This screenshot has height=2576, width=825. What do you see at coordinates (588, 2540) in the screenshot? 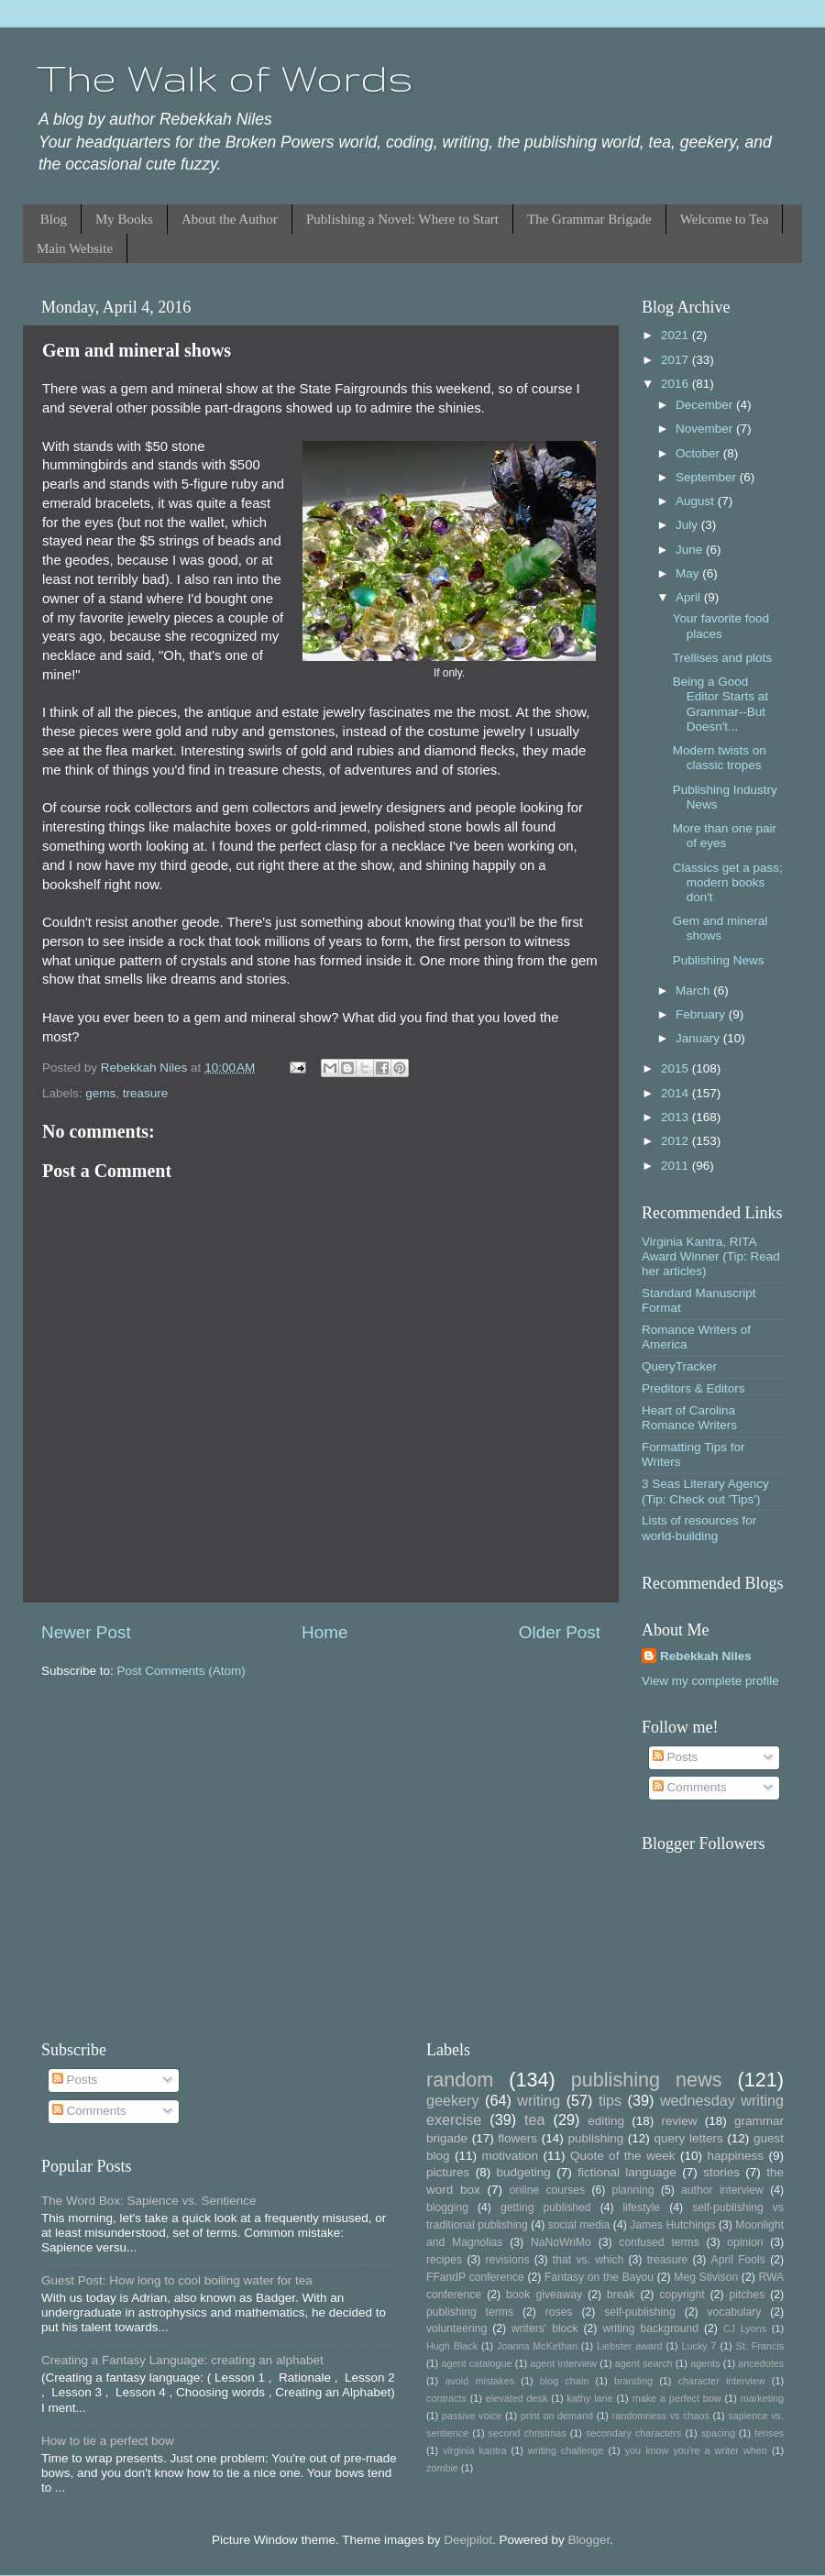
I see `Blogger` at bounding box center [588, 2540].